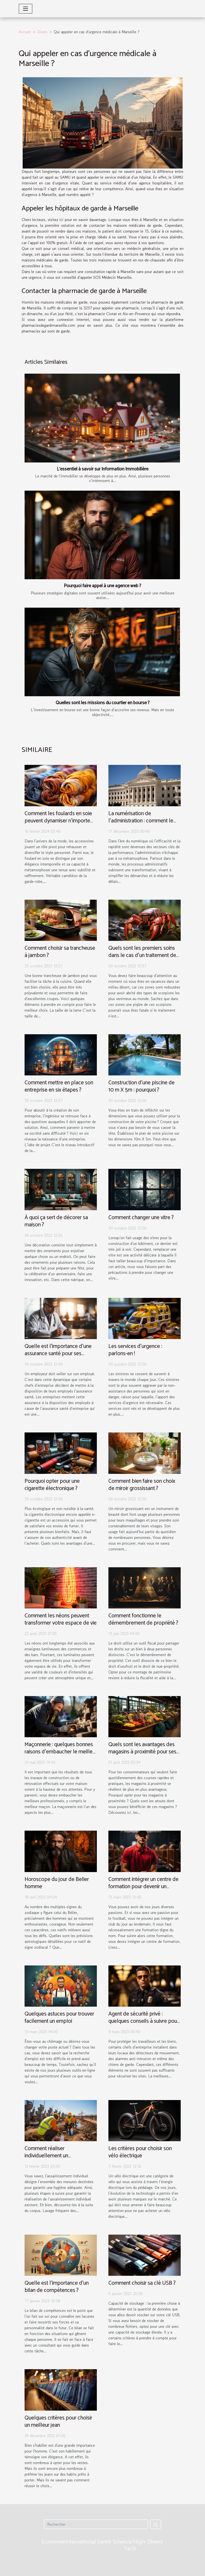  What do you see at coordinates (59, 1086) in the screenshot?
I see `Comment mettre en place son entreprise en six étapes ?` at bounding box center [59, 1086].